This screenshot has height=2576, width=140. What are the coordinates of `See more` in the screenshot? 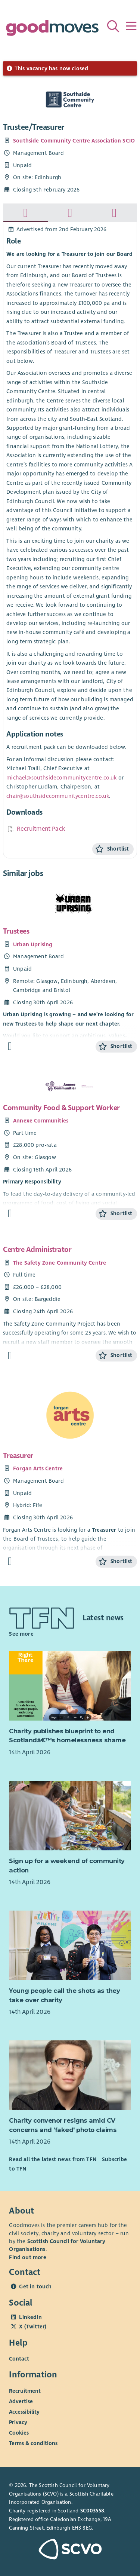 It's located at (21, 1633).